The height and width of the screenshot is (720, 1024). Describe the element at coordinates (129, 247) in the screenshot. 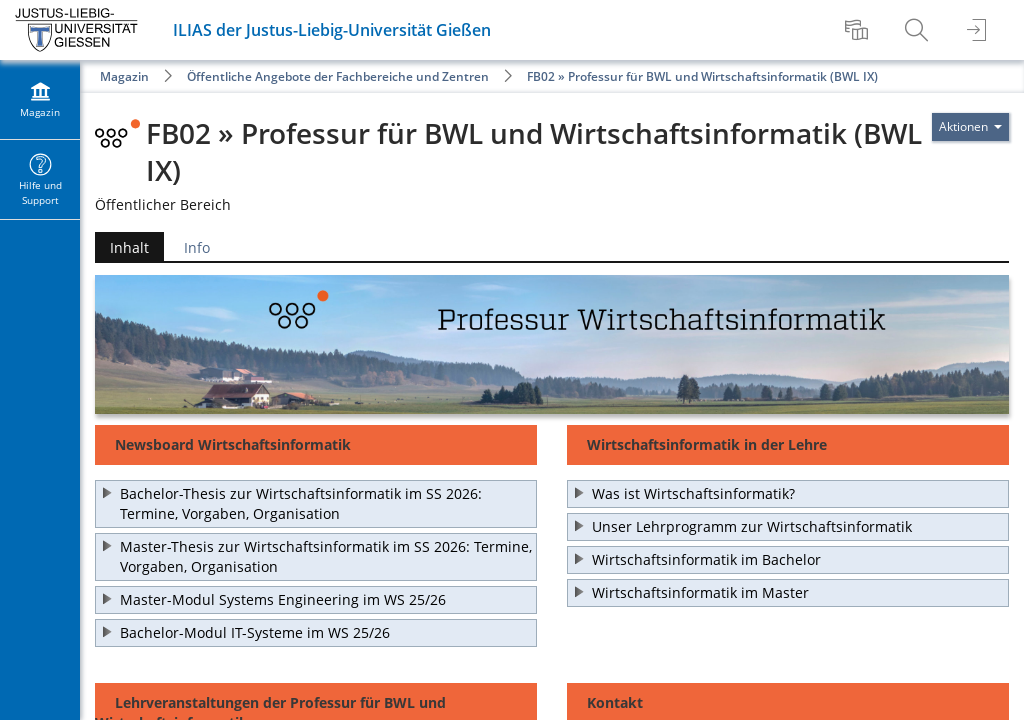

I see `Inhalt` at that location.